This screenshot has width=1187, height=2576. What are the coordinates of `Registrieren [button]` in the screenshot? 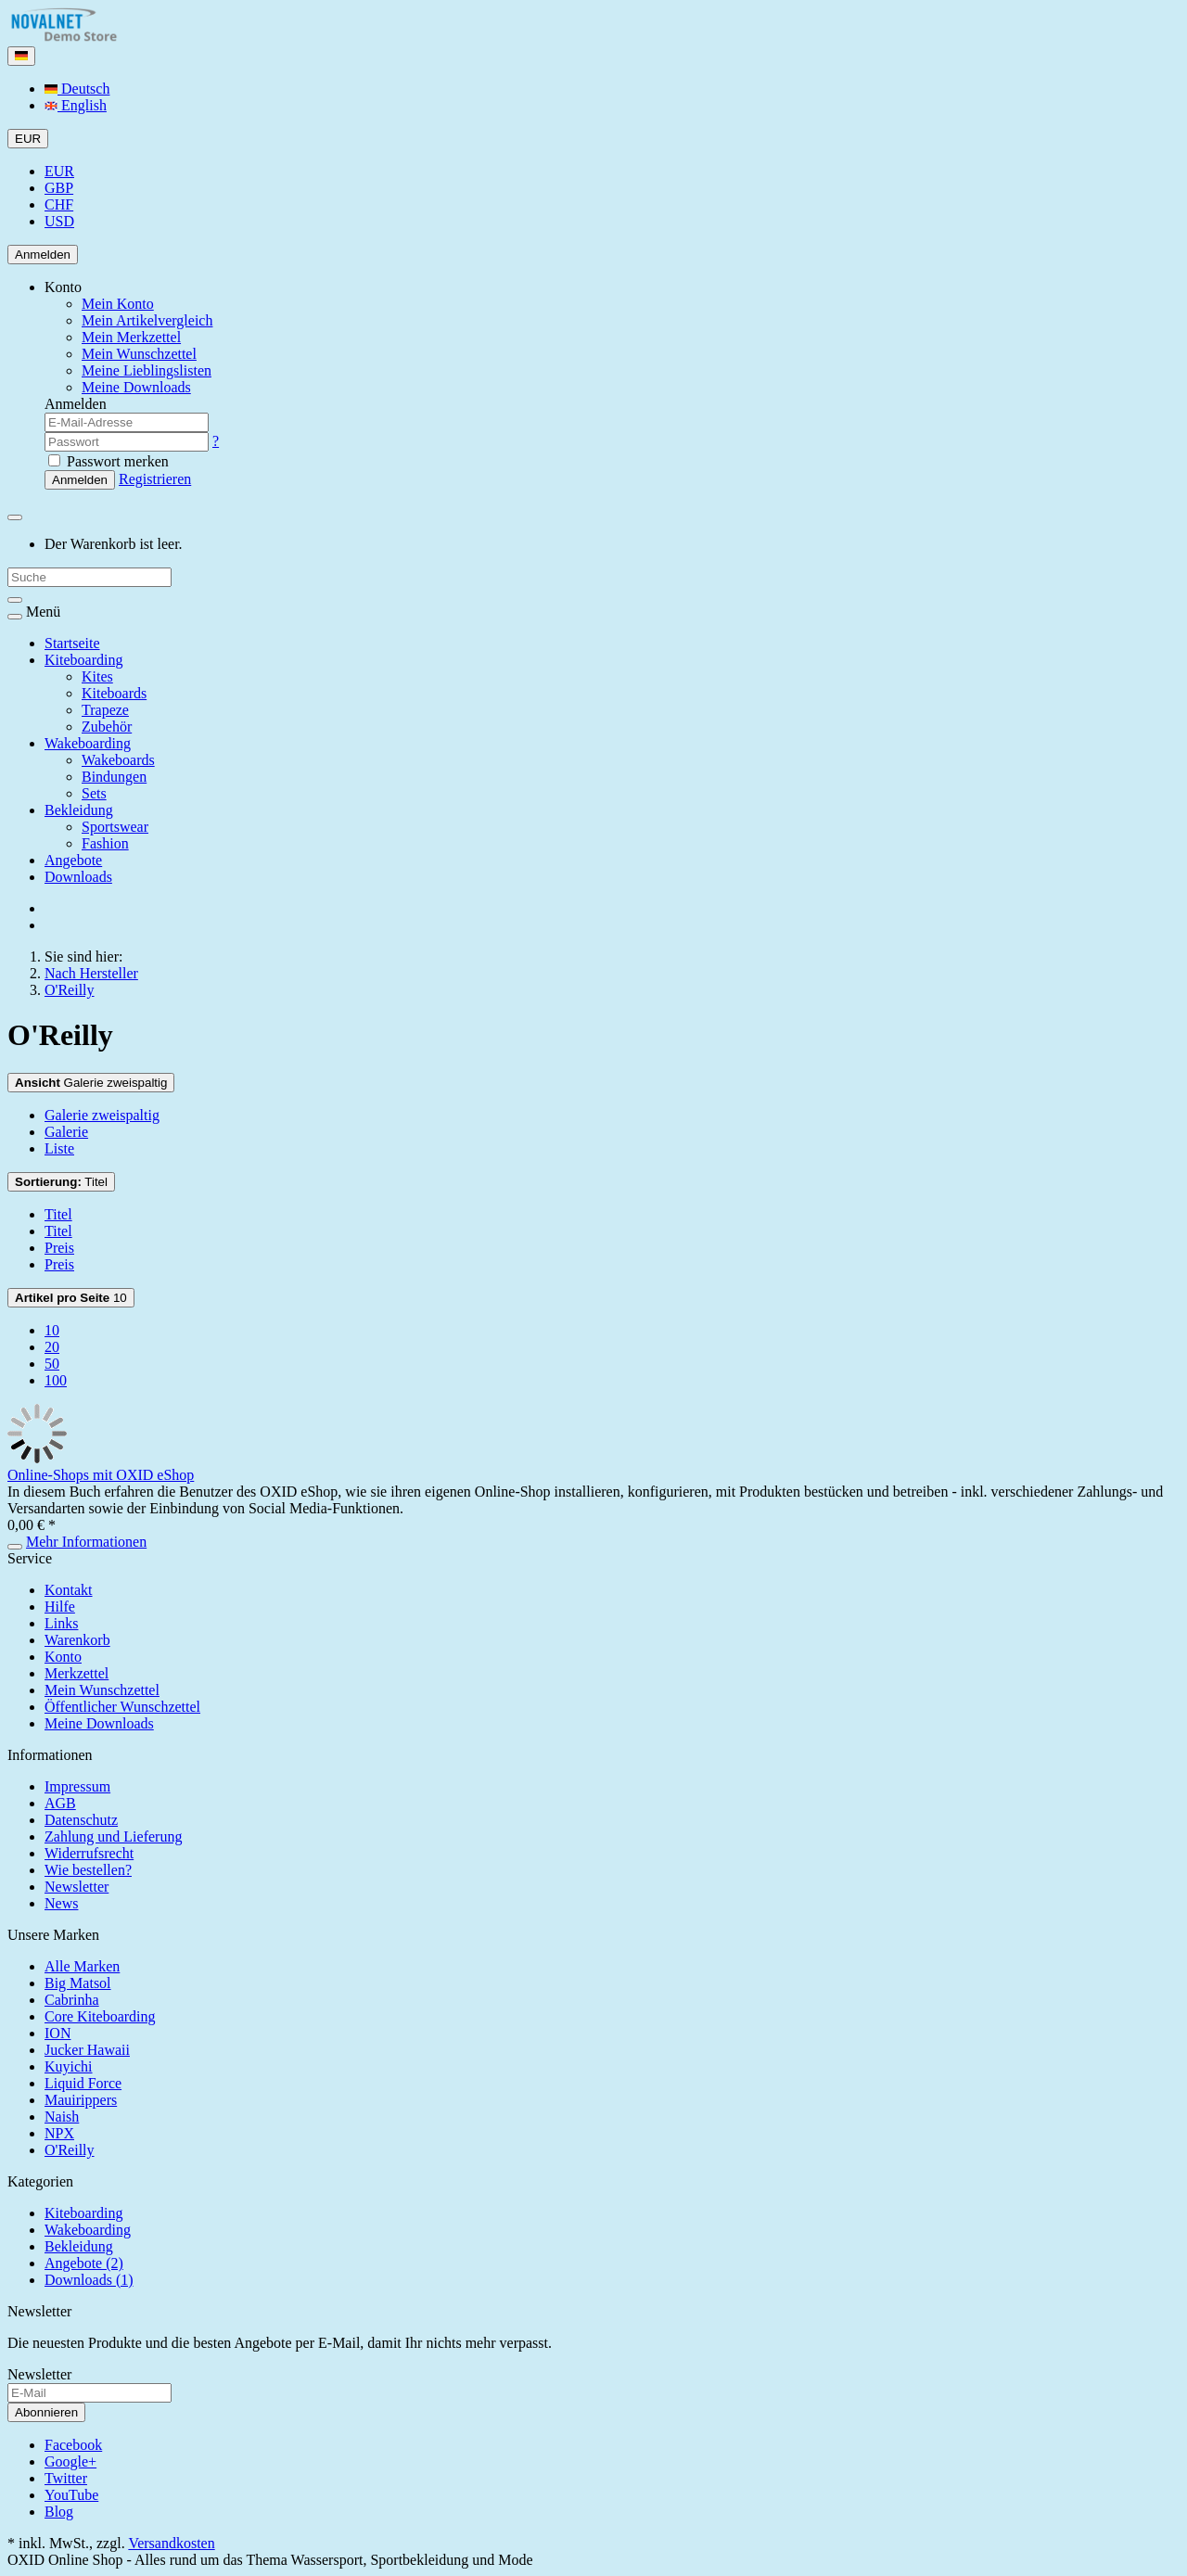 It's located at (155, 479).